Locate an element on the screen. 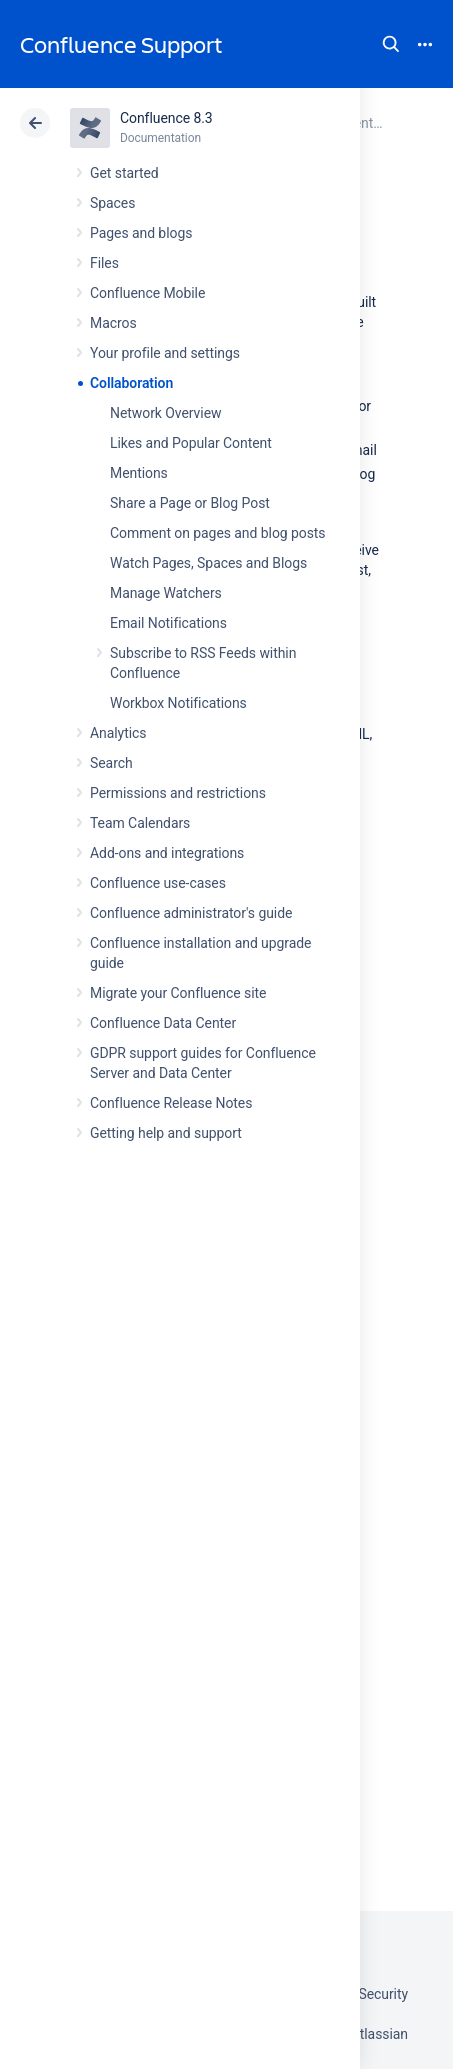  Manage Watchers is located at coordinates (166, 593).